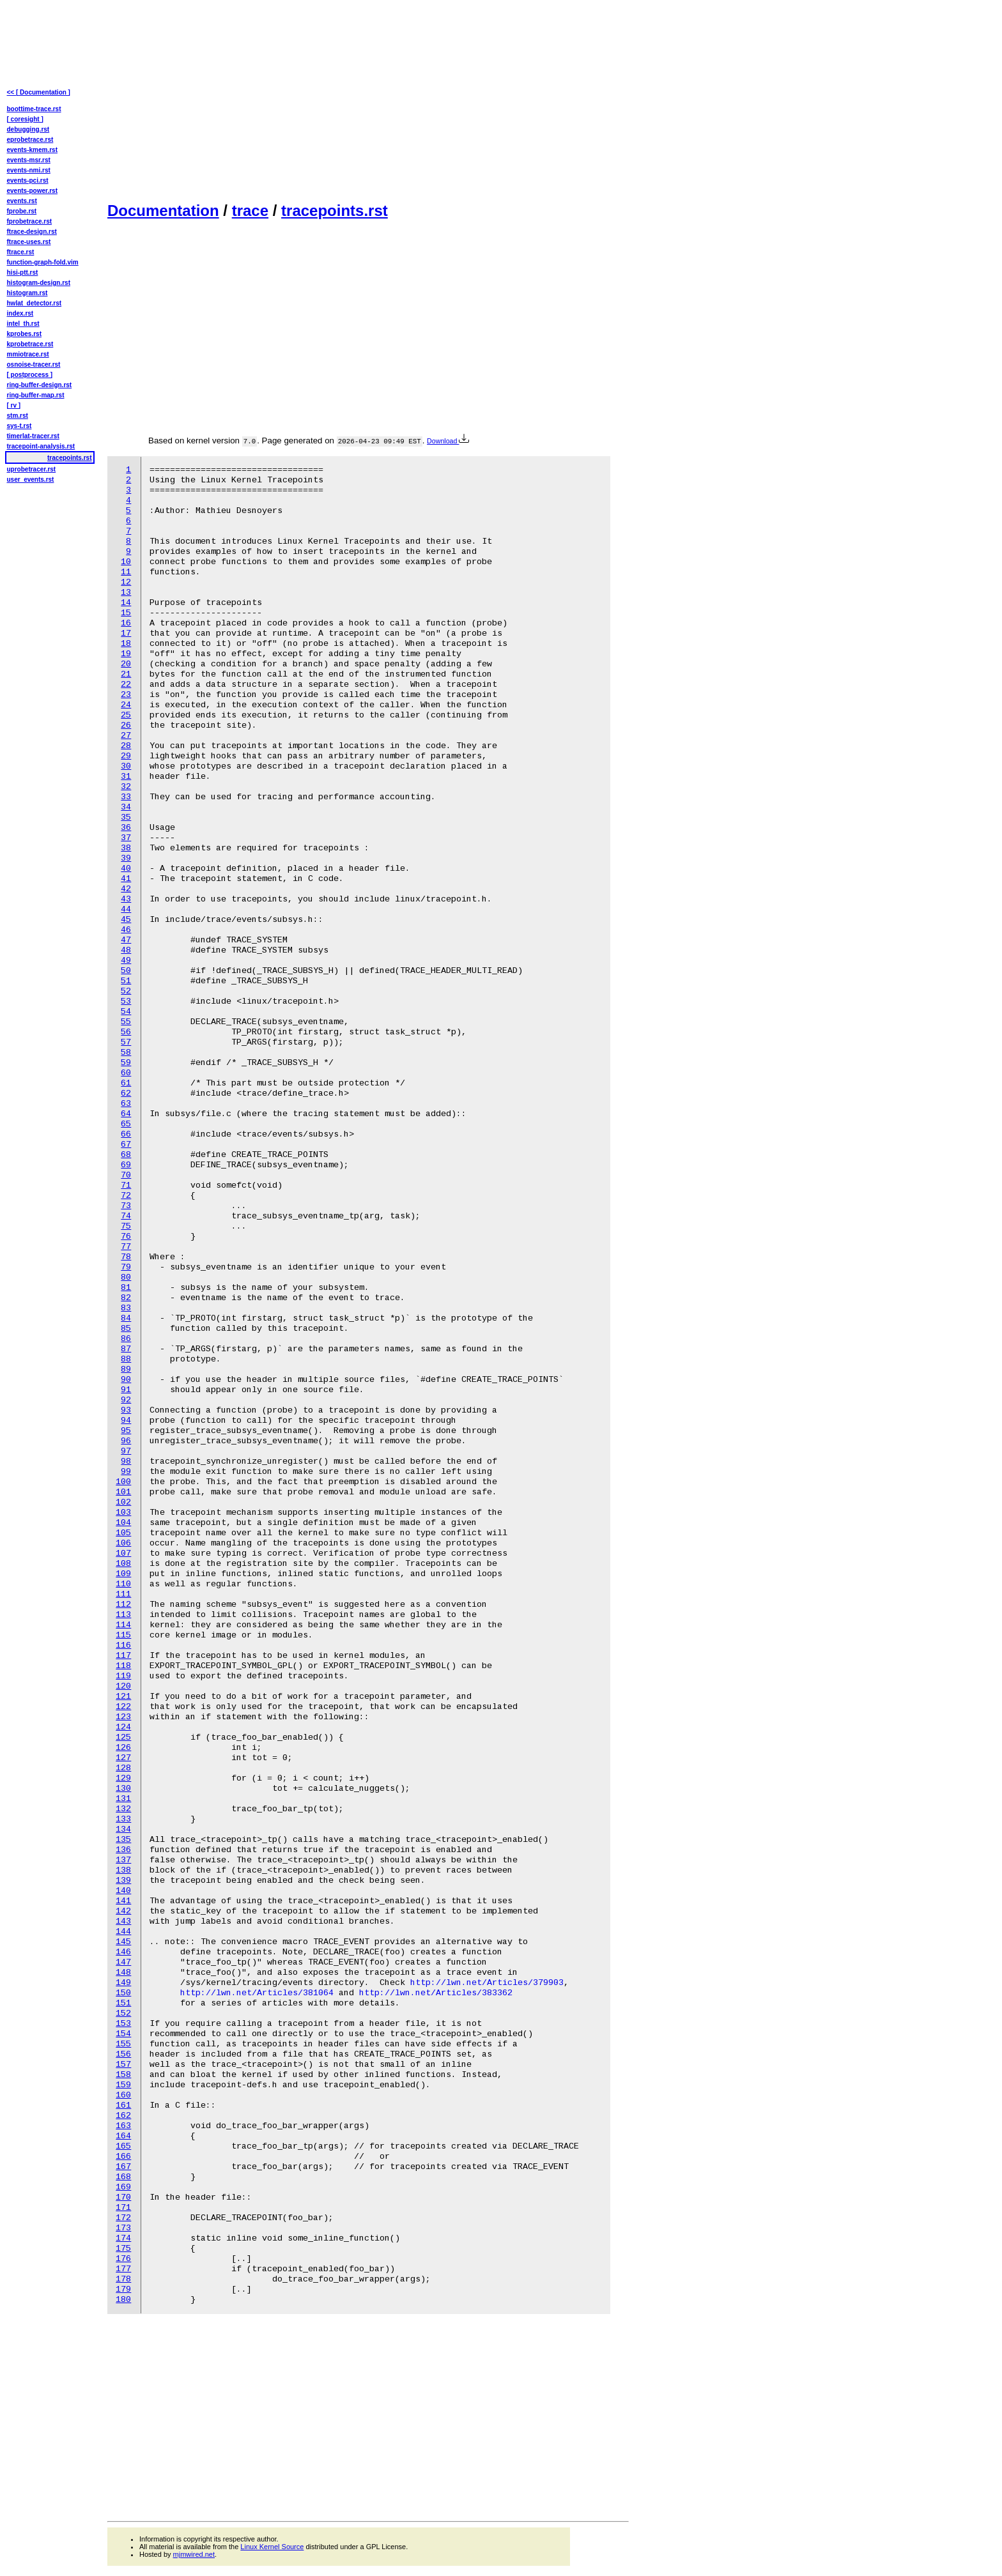 The image size is (1002, 2576). I want to click on 22, so click(126, 684).